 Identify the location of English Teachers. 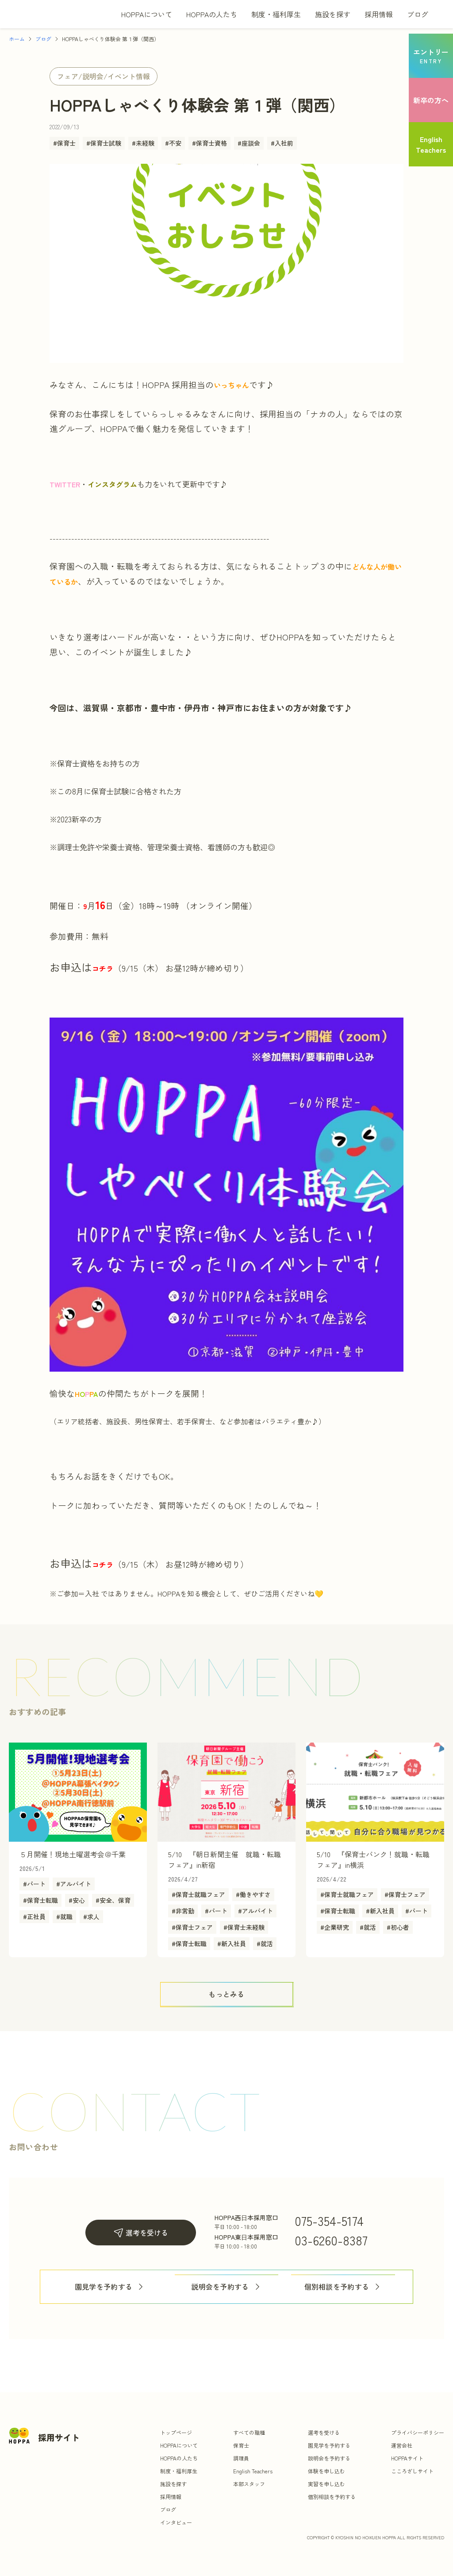
(253, 2471).